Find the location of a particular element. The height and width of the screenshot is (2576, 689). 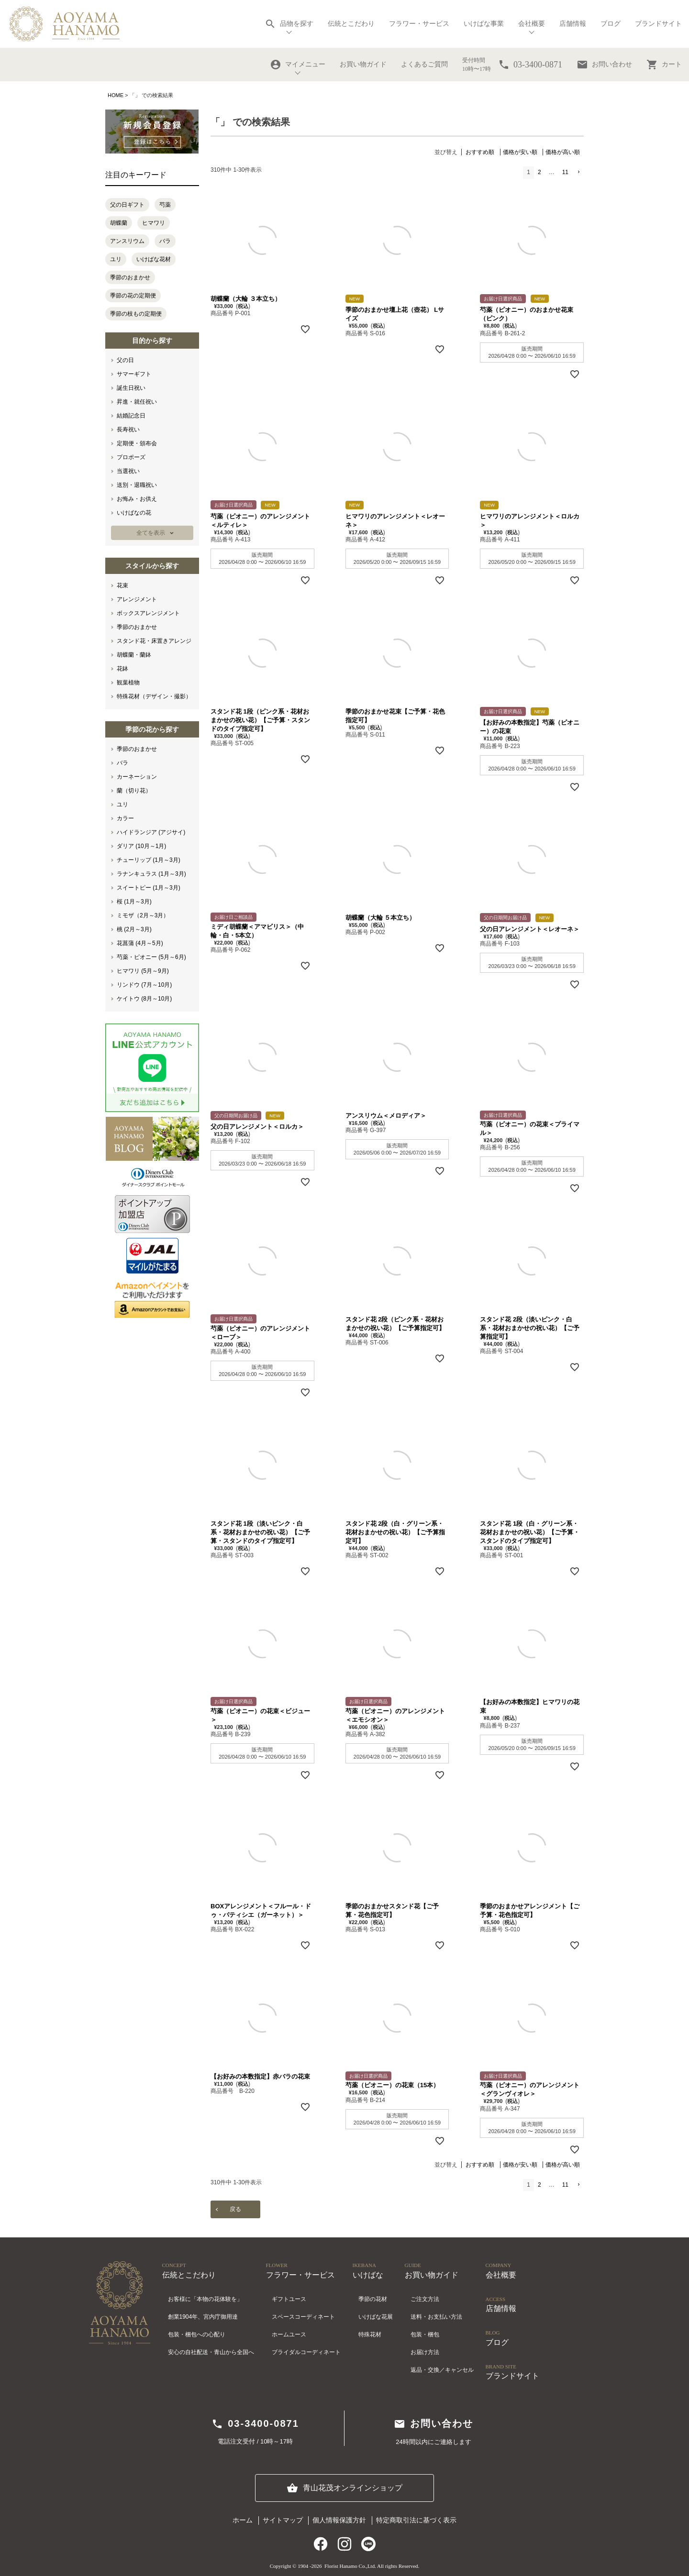

カーネーション is located at coordinates (137, 776).